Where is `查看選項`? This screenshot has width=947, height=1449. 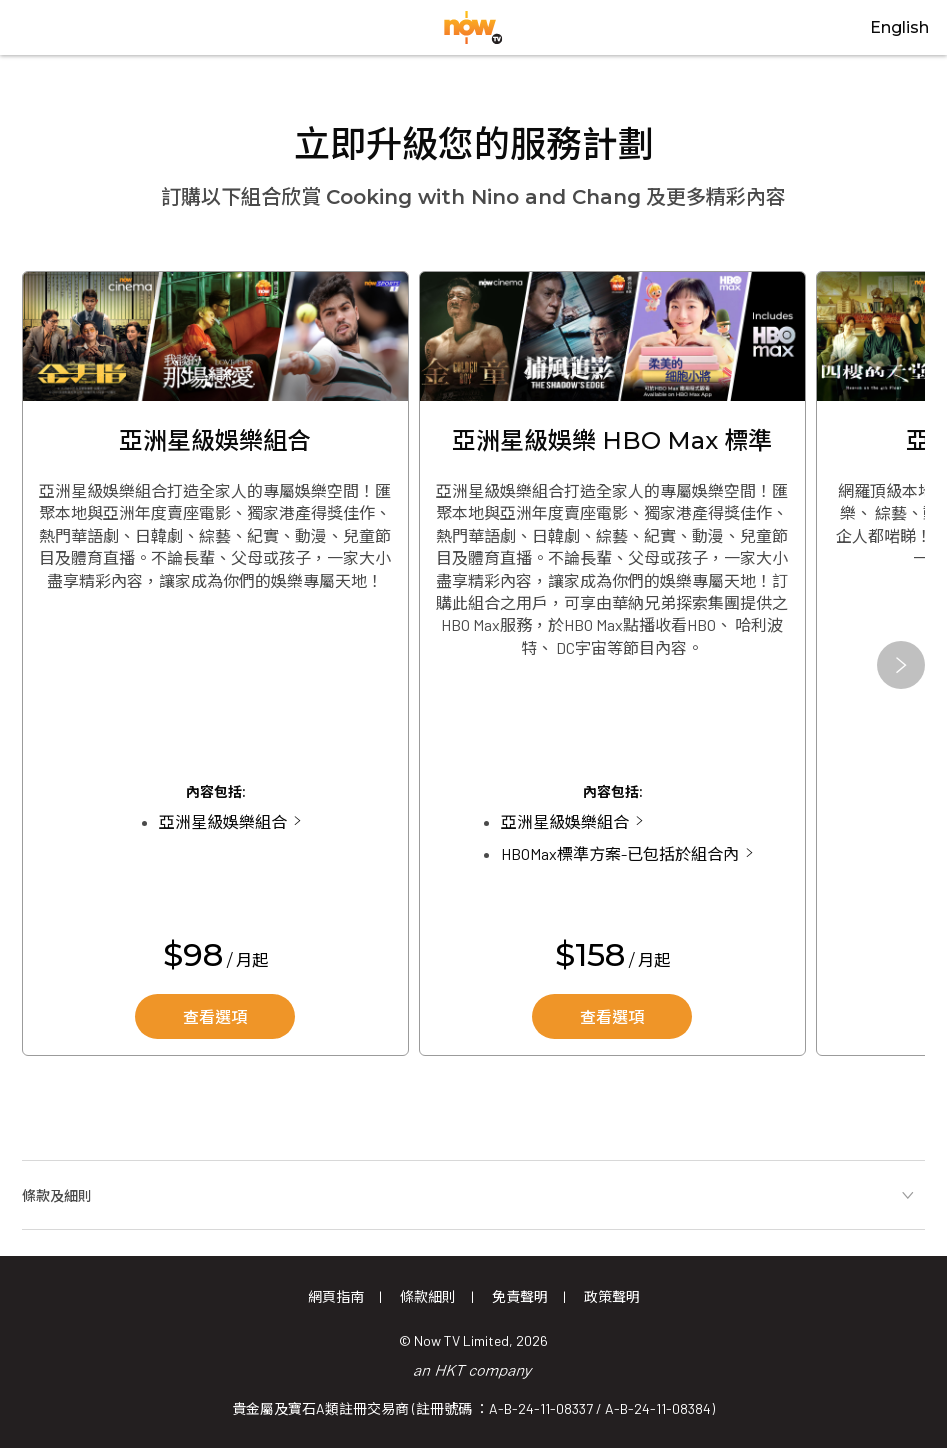
查看選項 is located at coordinates (215, 1017).